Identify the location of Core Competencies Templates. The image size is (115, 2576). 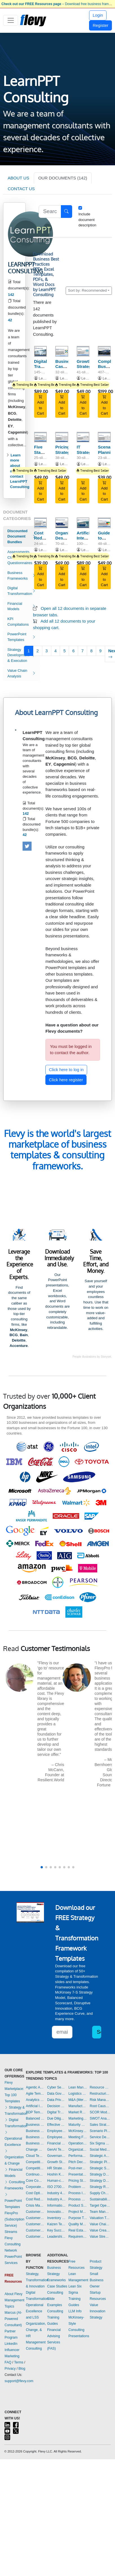
(35, 2181).